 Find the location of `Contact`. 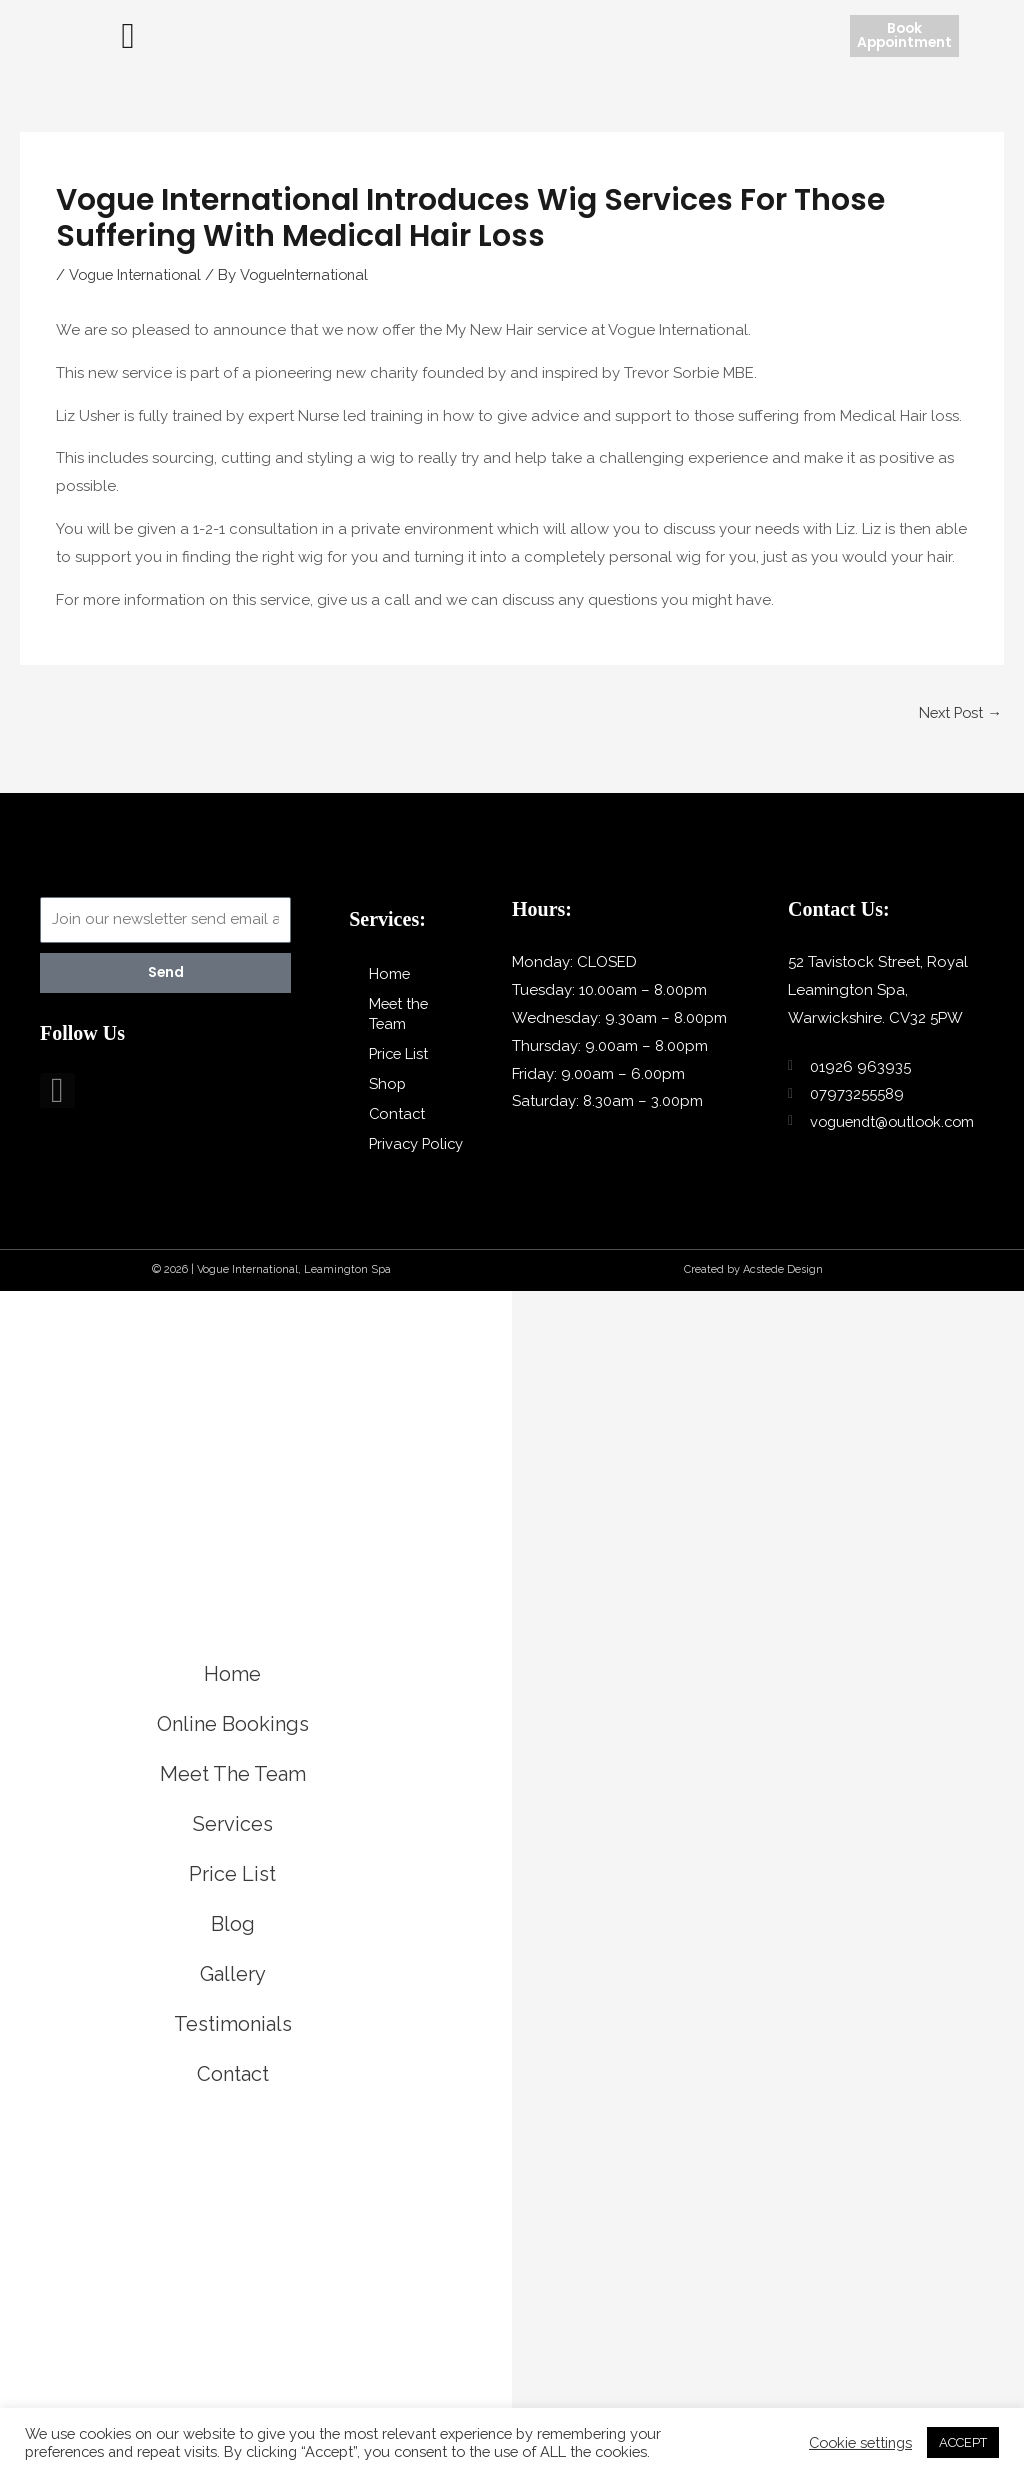

Contact is located at coordinates (398, 1114).